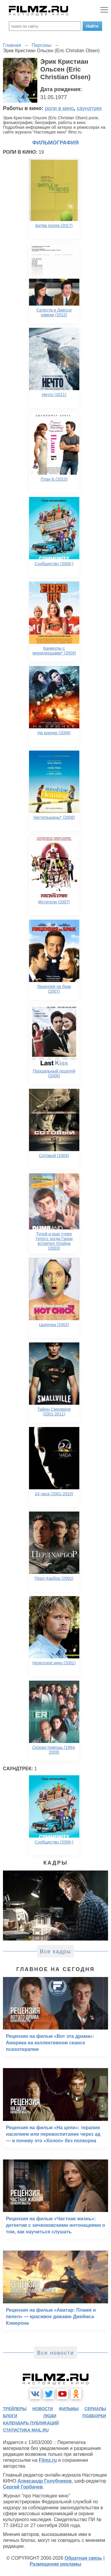 This screenshot has width=111, height=2576. What do you see at coordinates (10, 2415) in the screenshot?
I see `блоги` at bounding box center [10, 2415].